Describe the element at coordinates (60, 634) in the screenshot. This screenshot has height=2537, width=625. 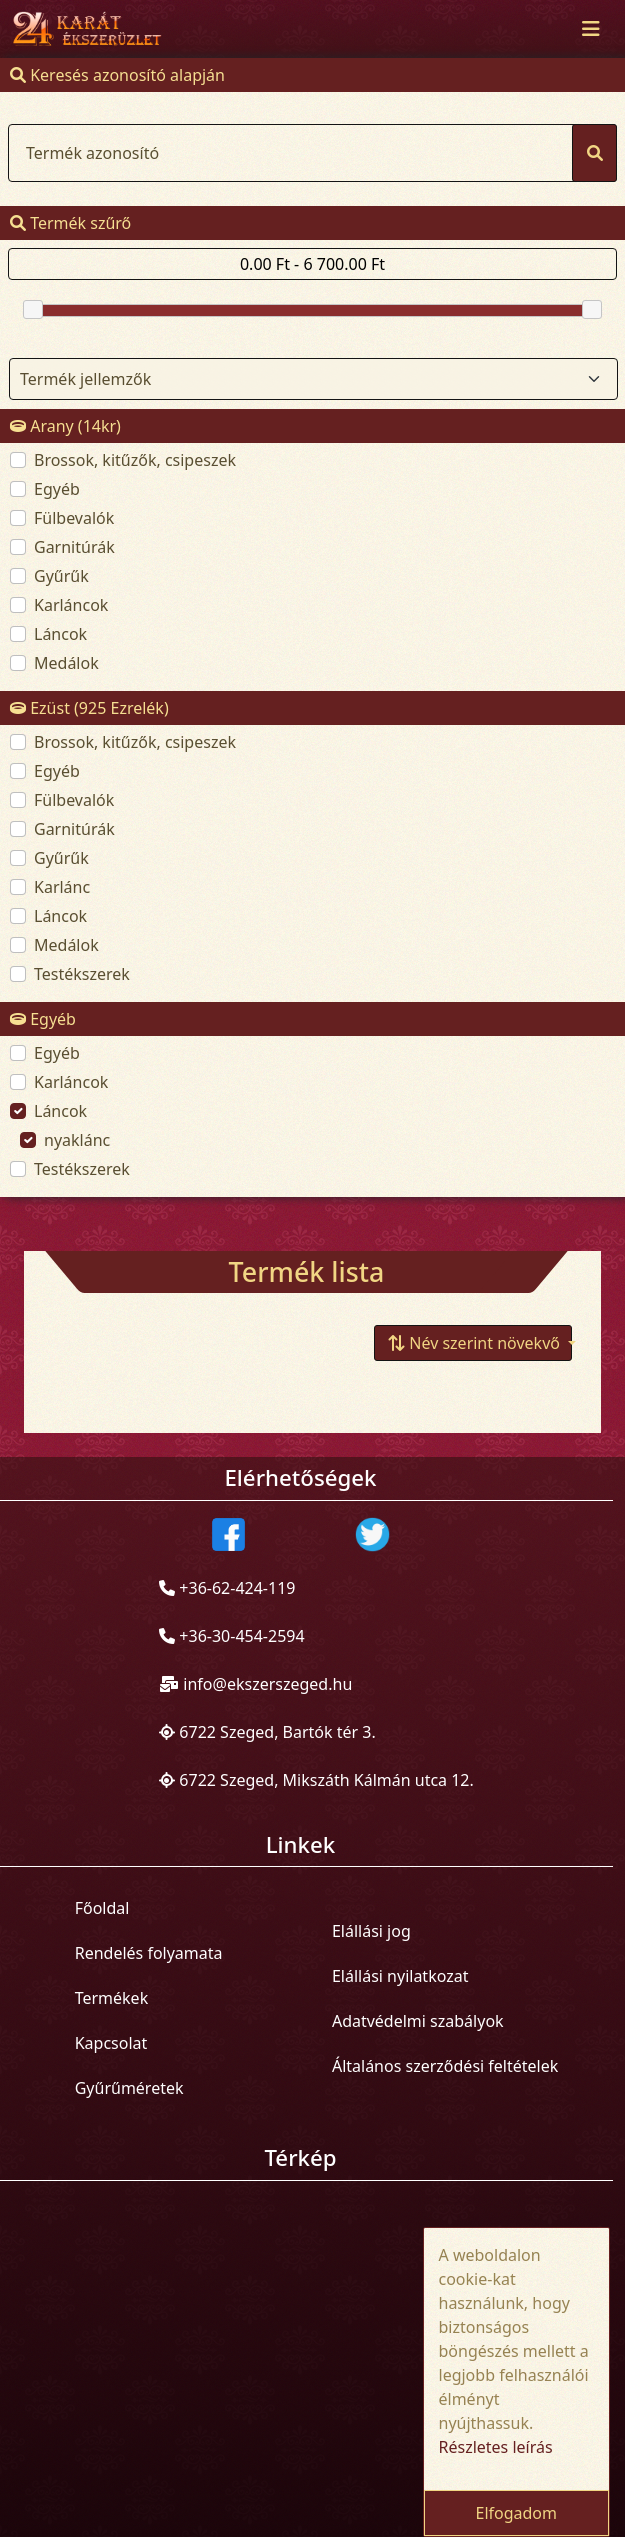
I see `Láncok` at that location.